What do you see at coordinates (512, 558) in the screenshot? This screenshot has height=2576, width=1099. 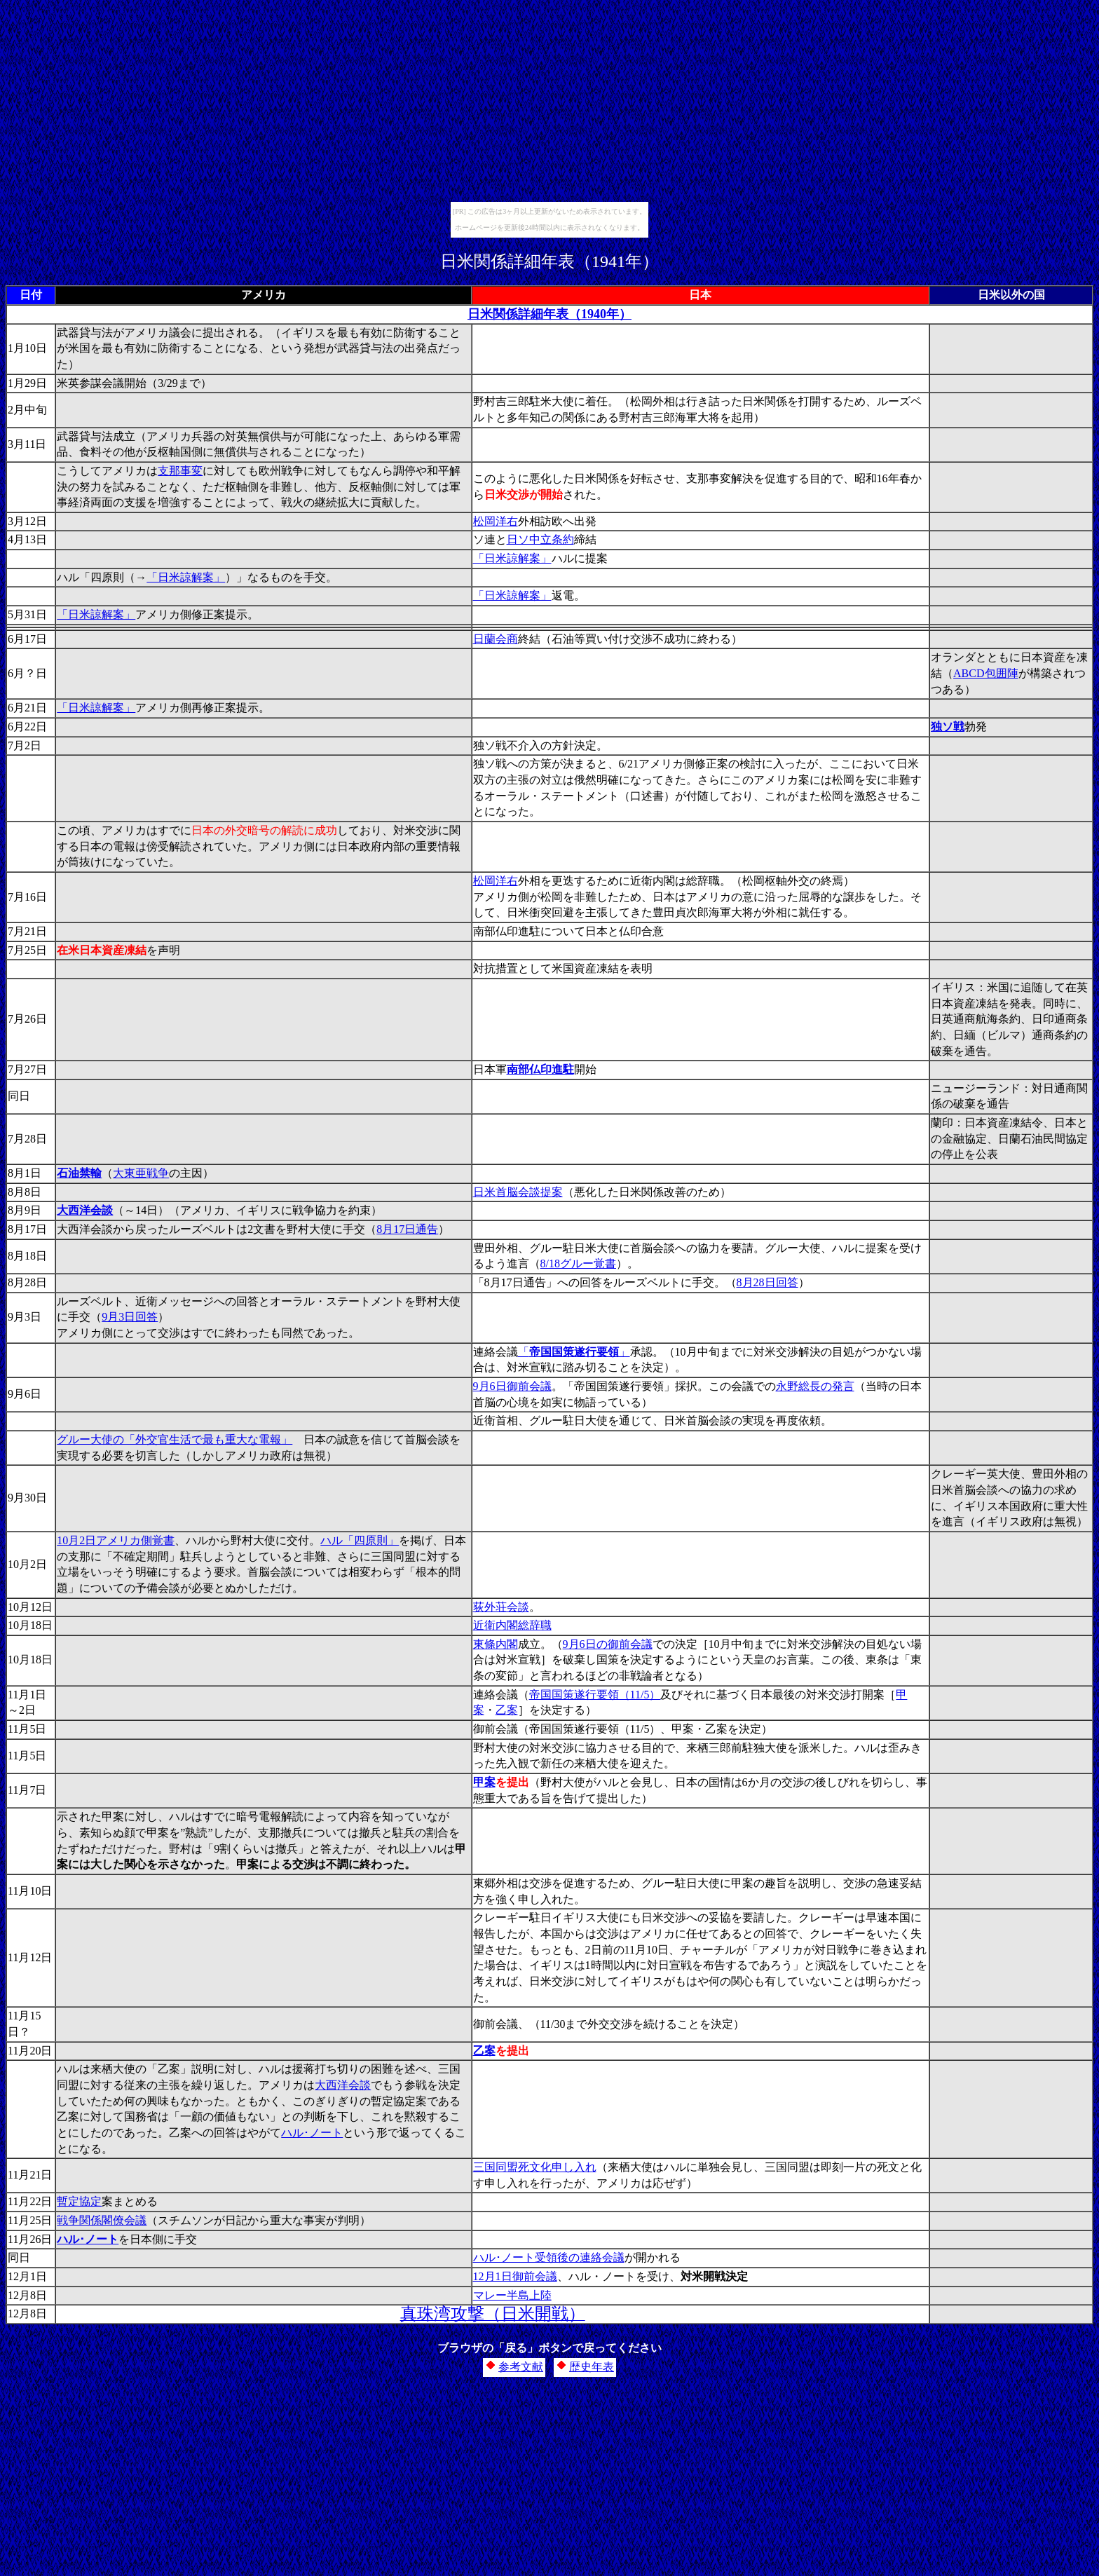 I see `「日米諒解案」` at bounding box center [512, 558].